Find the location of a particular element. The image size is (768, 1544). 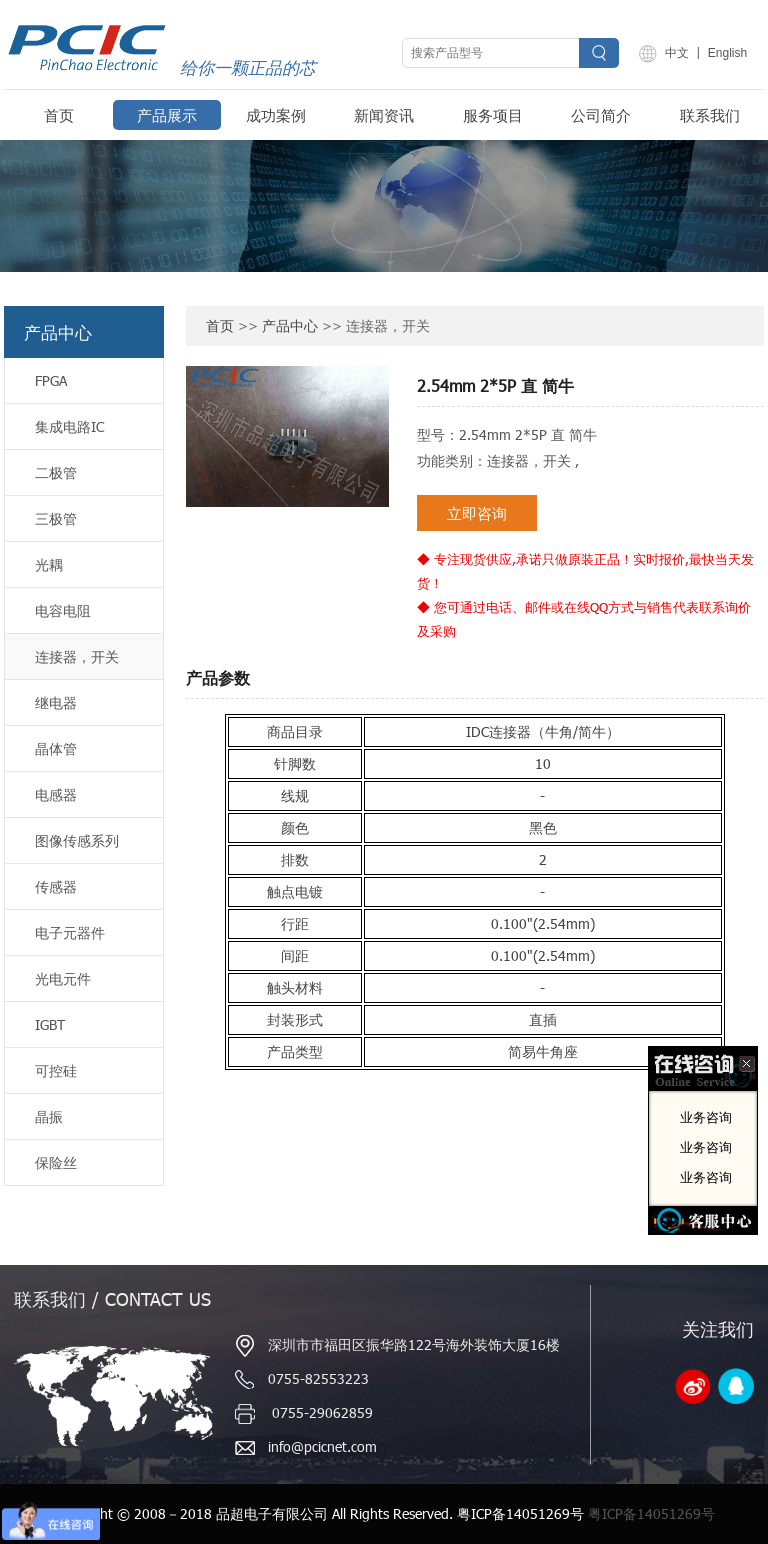

晶振 is located at coordinates (49, 1116).